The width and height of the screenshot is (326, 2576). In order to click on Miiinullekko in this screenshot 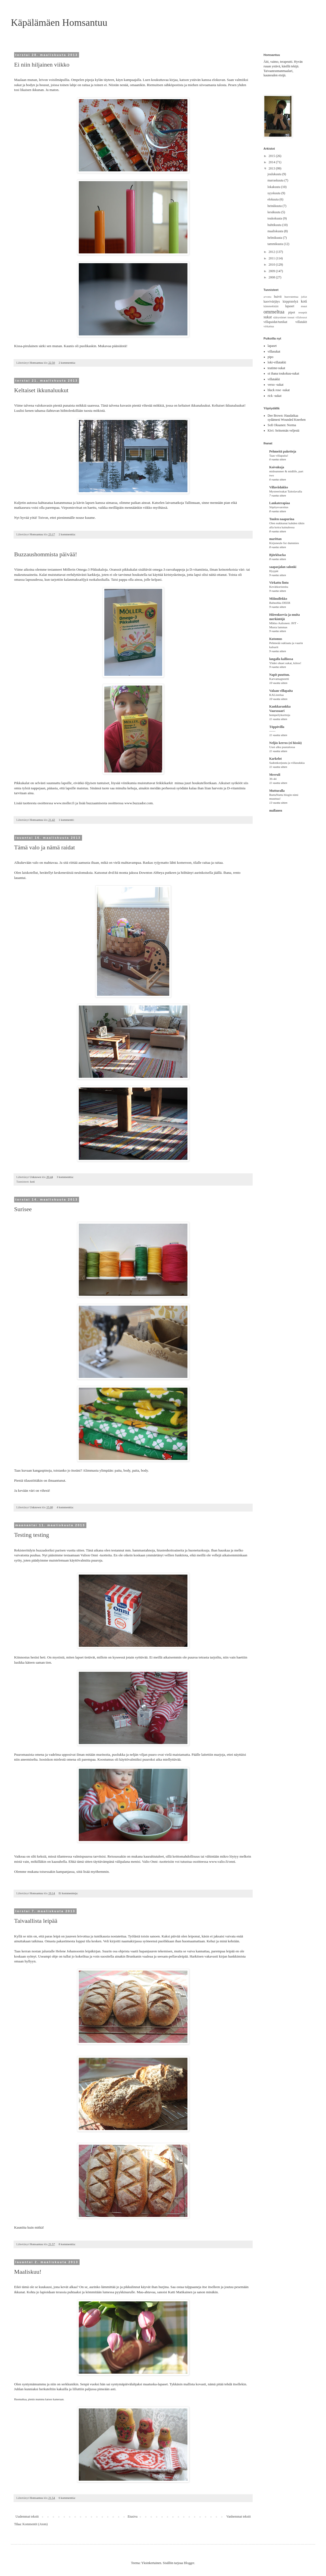, I will do `click(278, 599)`.